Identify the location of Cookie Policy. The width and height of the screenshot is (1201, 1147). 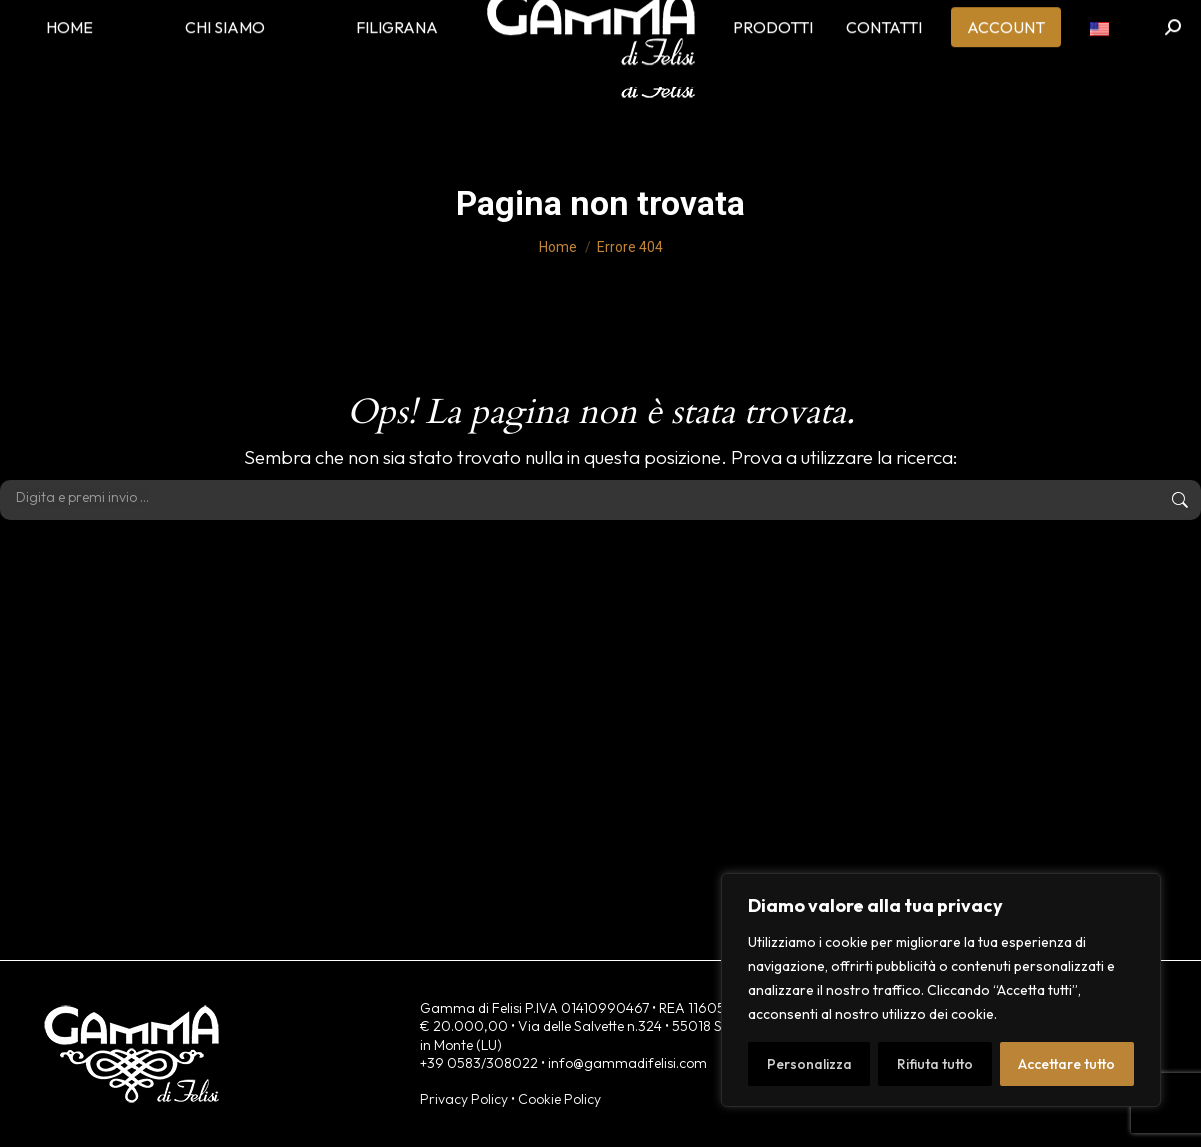
(559, 1099).